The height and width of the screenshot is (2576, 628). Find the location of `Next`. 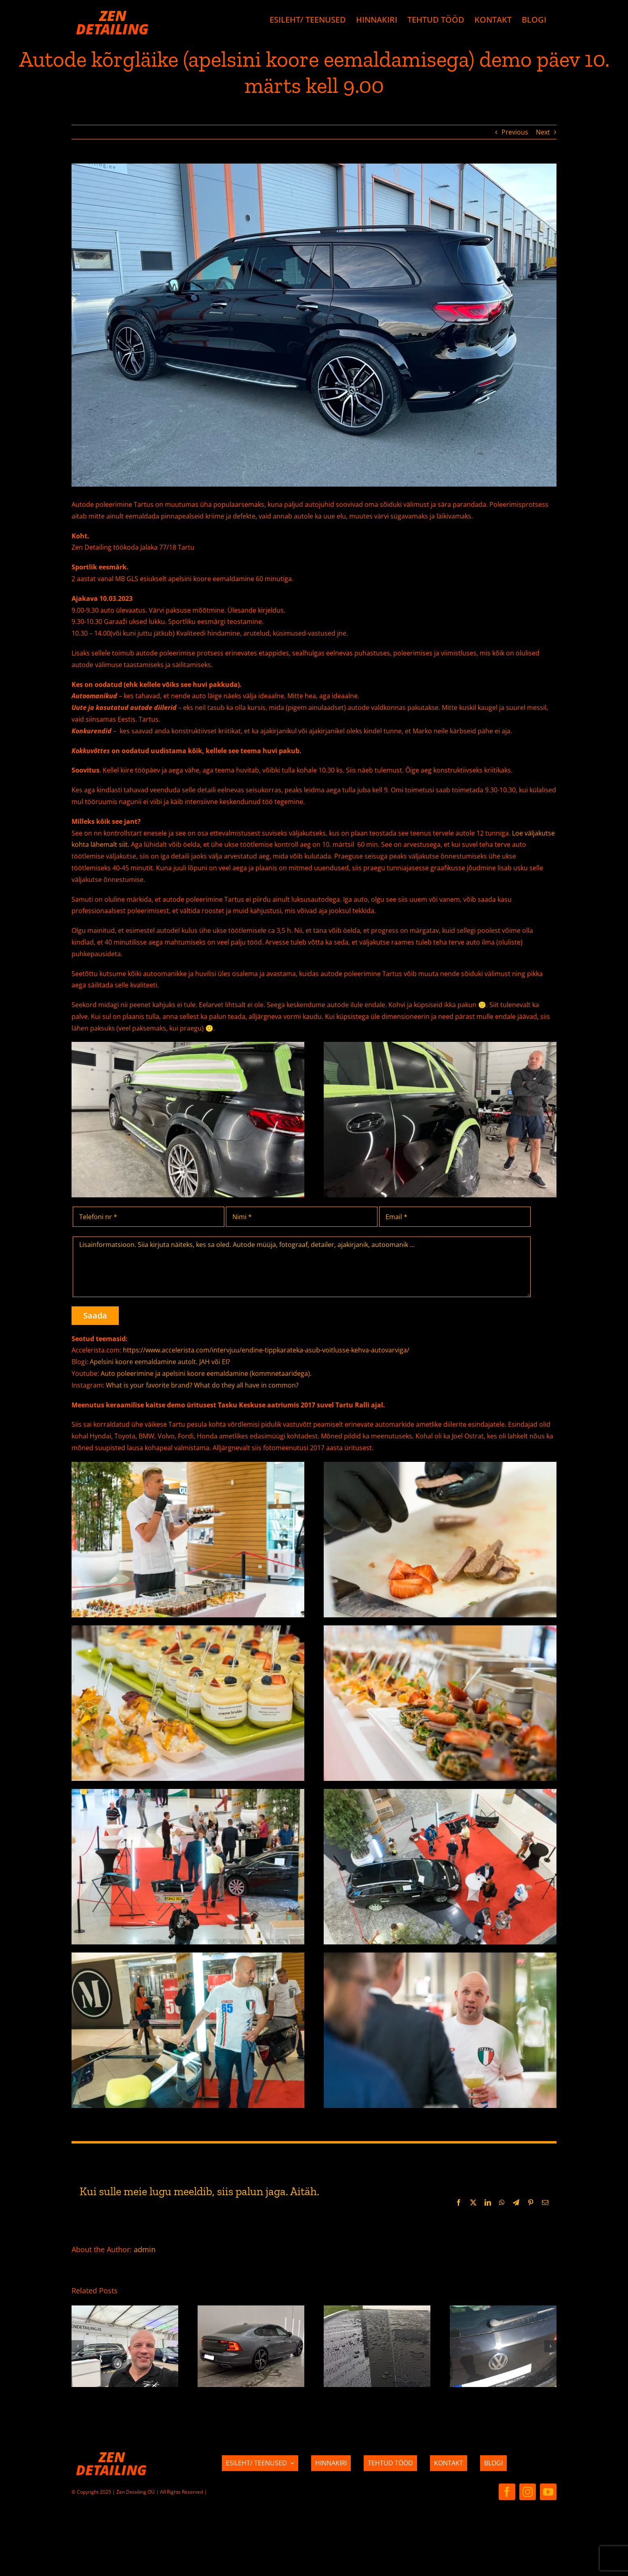

Next is located at coordinates (543, 132).